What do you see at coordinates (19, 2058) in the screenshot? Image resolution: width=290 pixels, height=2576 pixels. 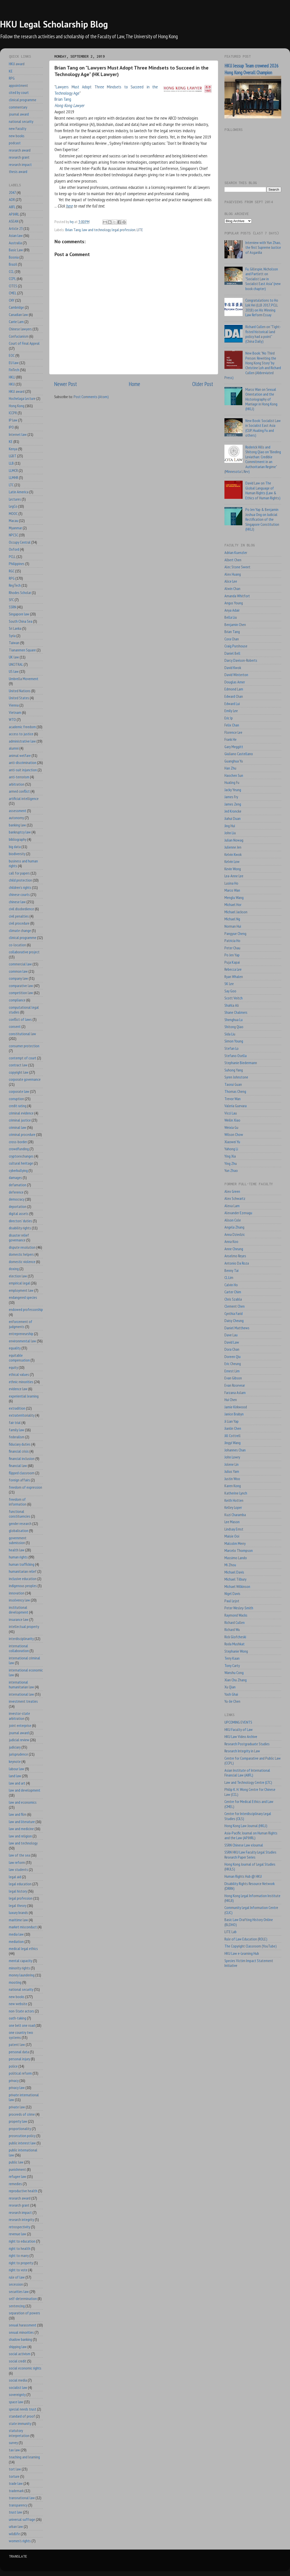 I see `personal injury` at bounding box center [19, 2058].